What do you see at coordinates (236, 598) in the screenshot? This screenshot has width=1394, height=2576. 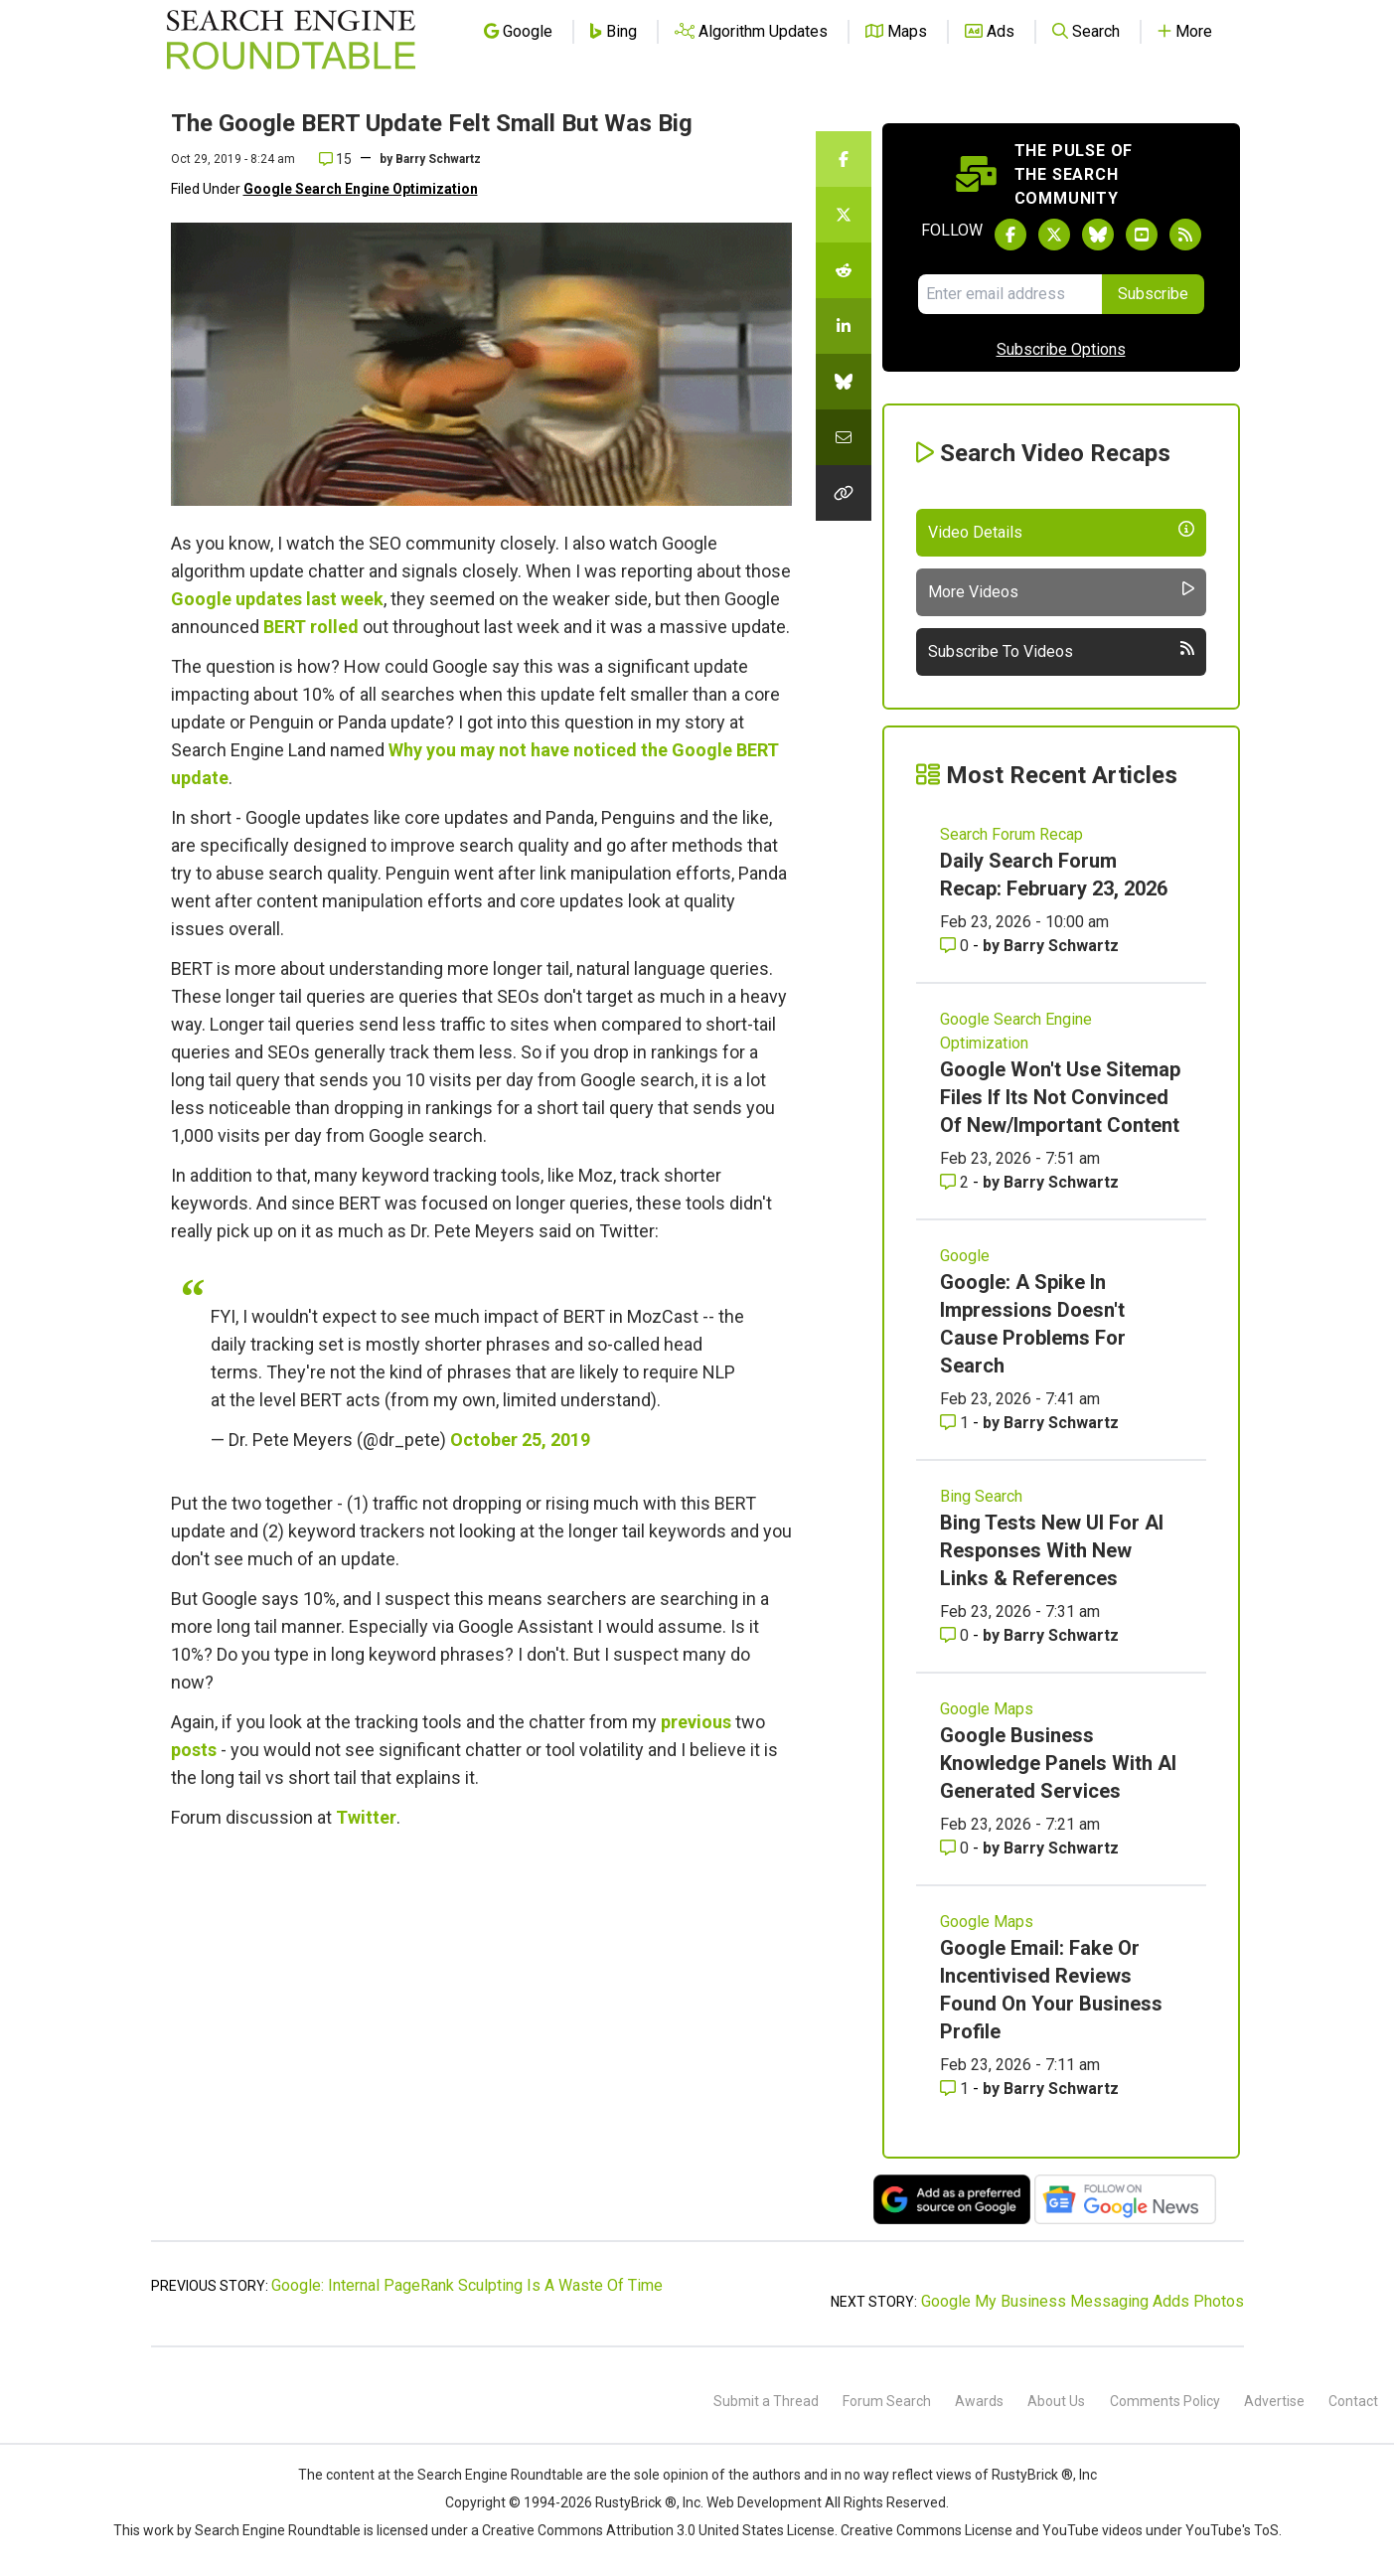 I see `Google updates` at bounding box center [236, 598].